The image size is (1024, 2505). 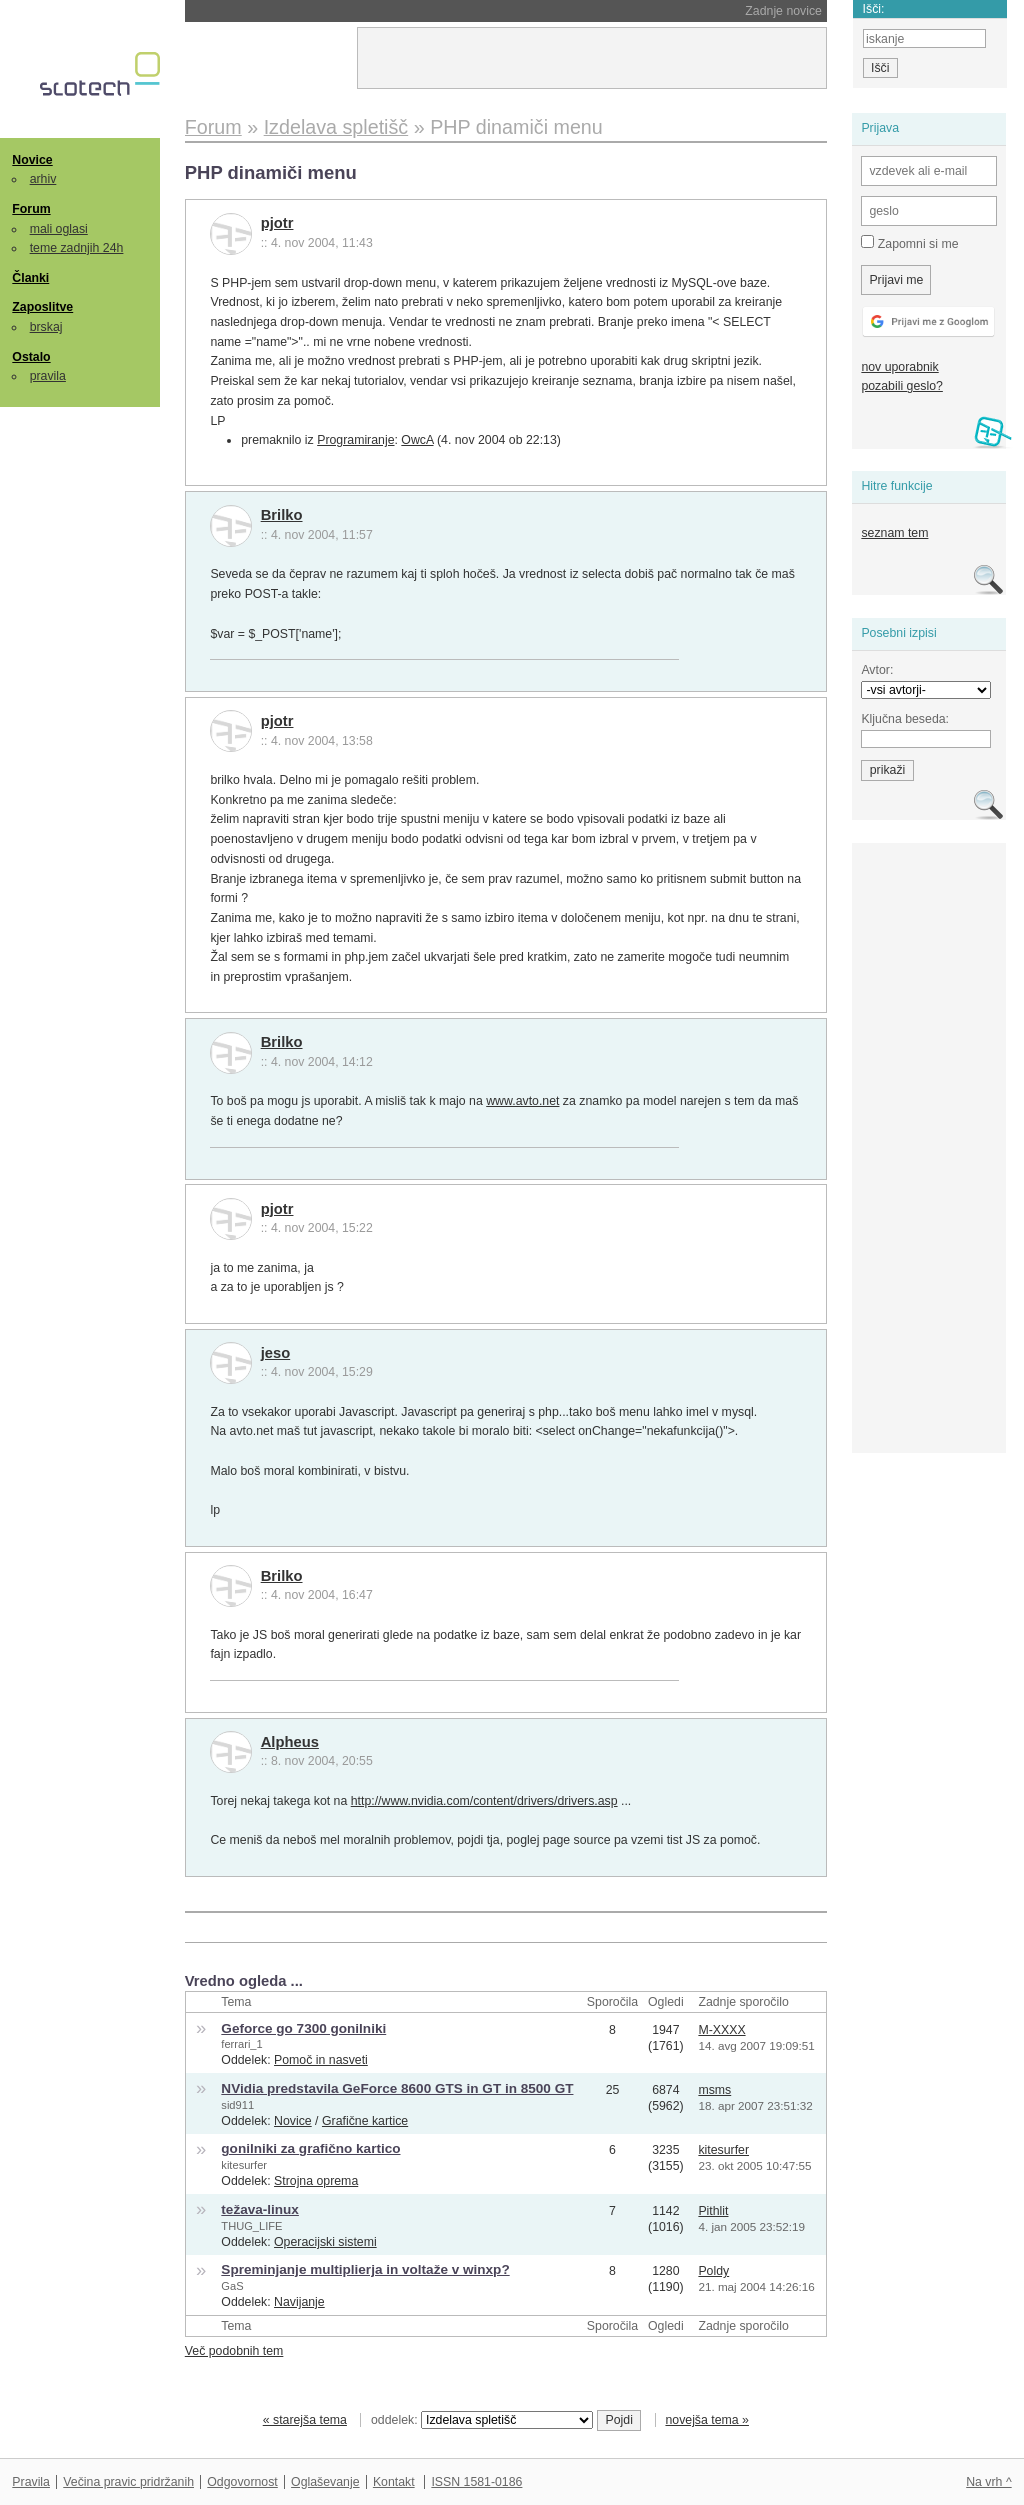 I want to click on gonilniki za grafično kartico, so click(x=310, y=2148).